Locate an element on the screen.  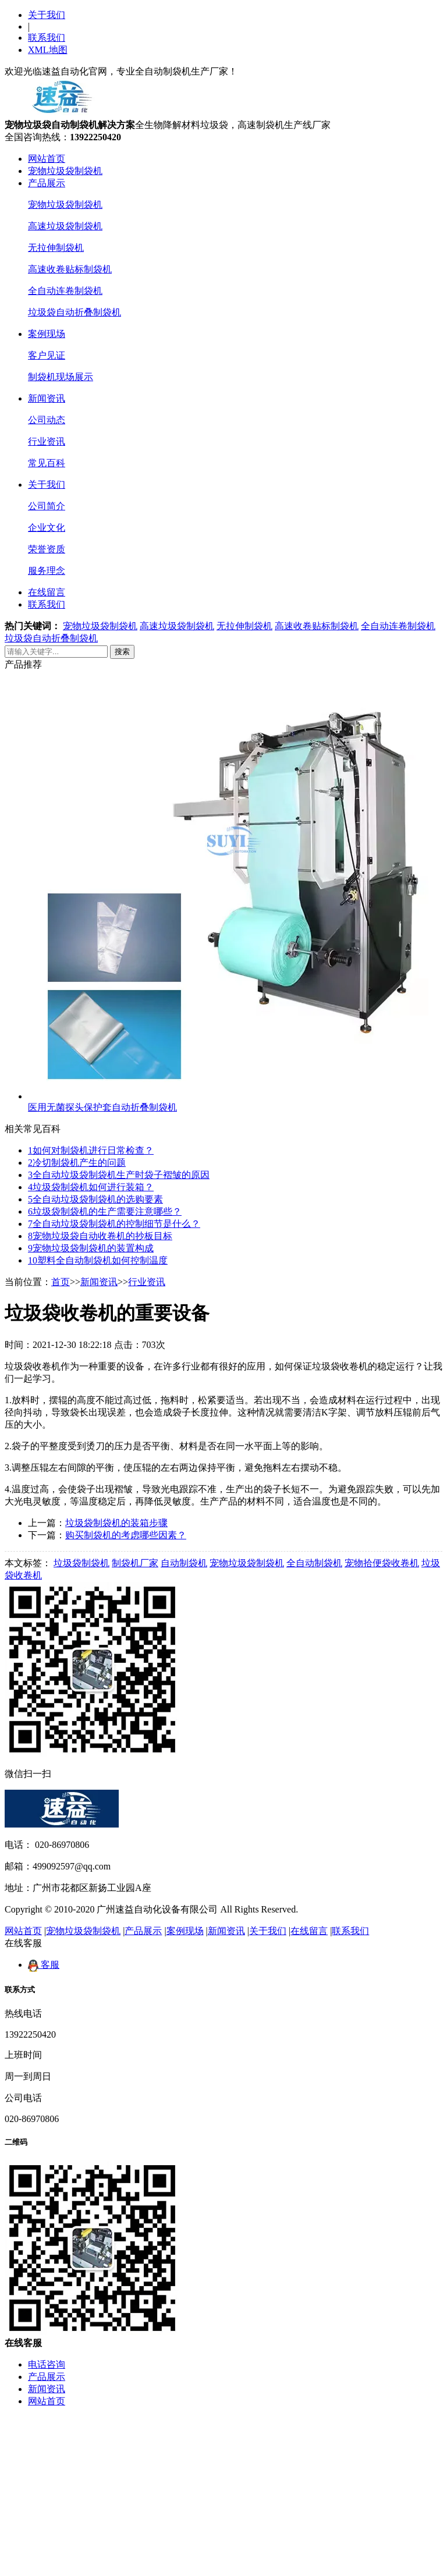
全自动垃圾袋制袋机的选购要素 is located at coordinates (95, 1199).